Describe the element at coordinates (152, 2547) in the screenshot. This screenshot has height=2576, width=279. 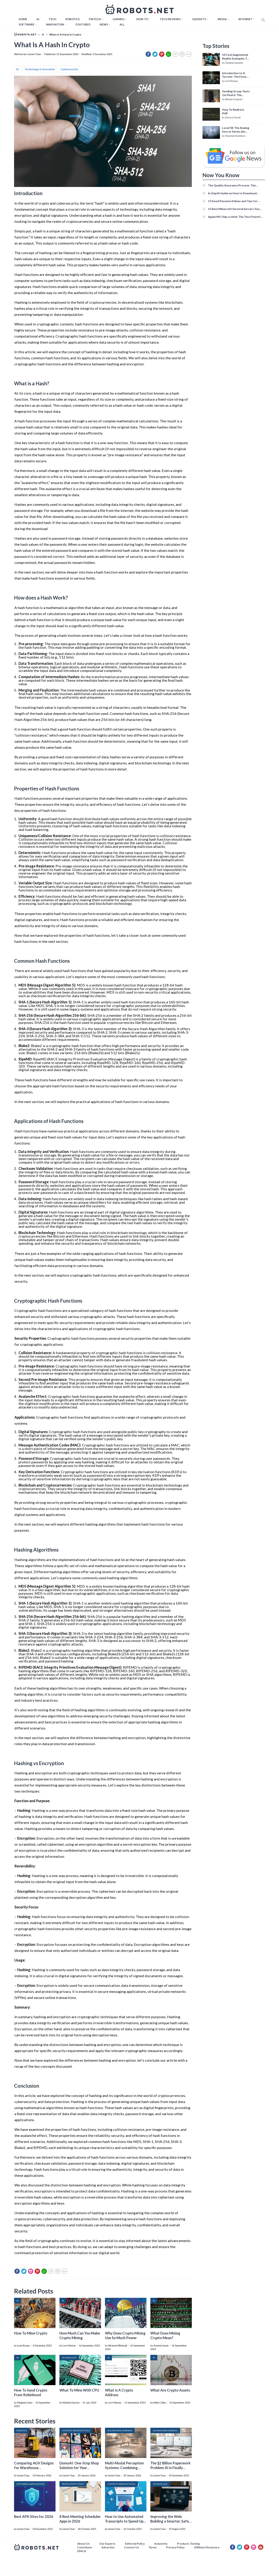
I see `Terms` at that location.